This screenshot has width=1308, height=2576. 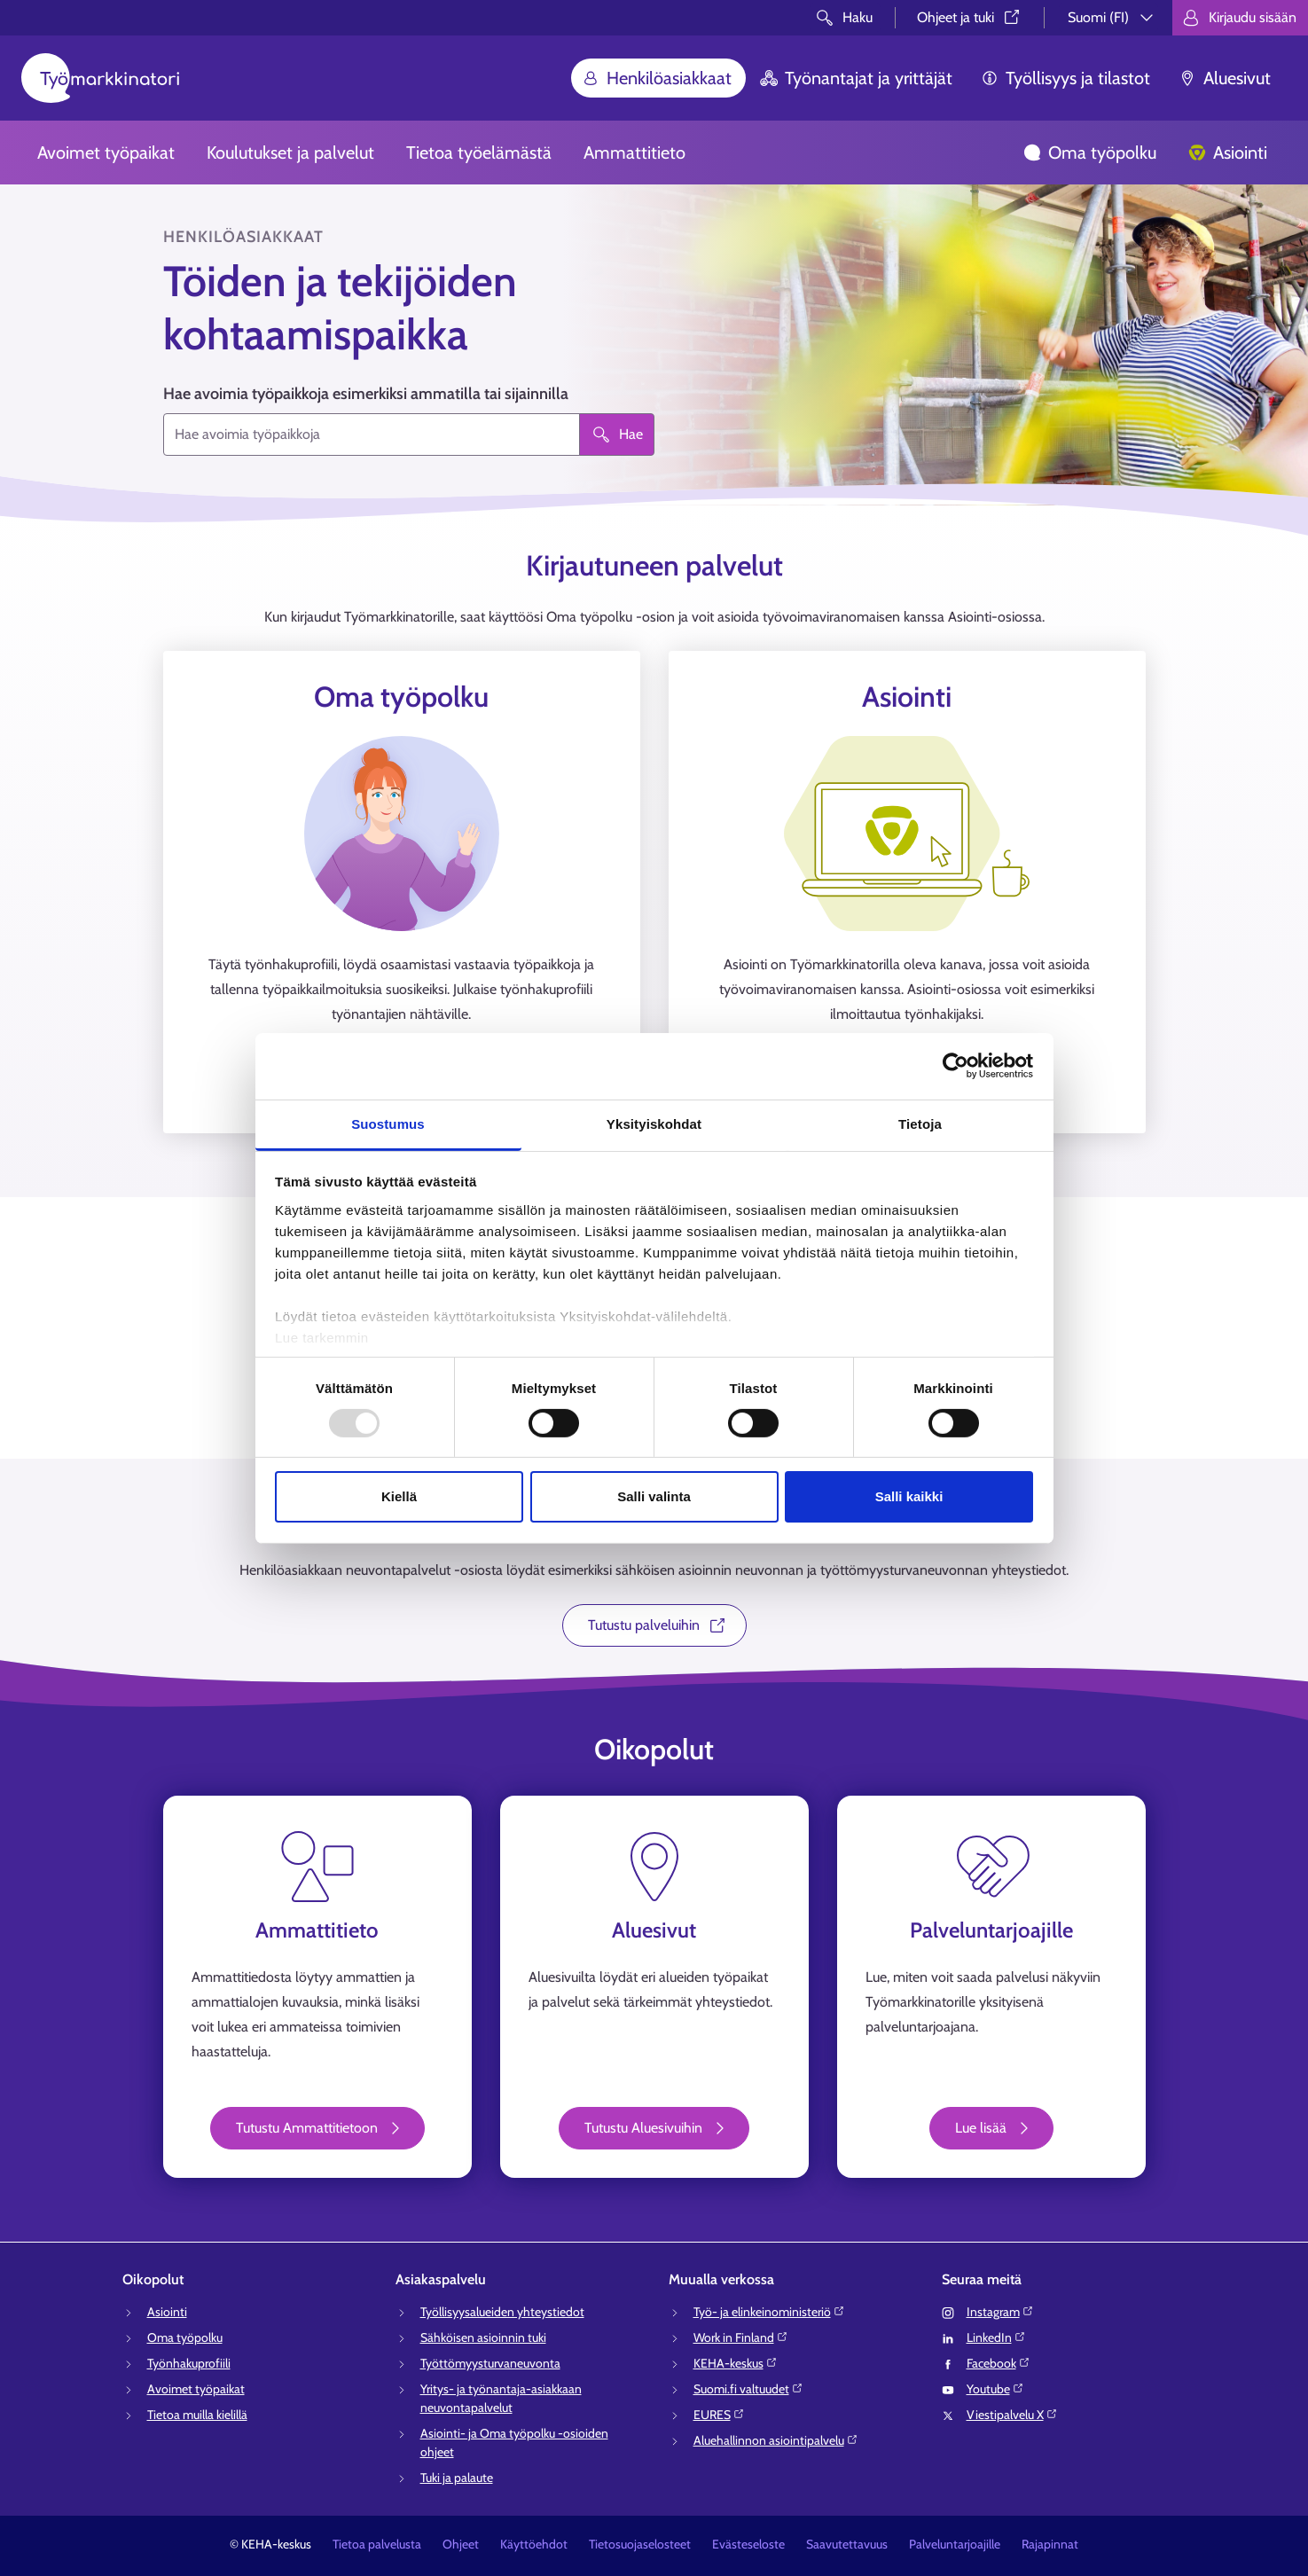 I want to click on Ohjeet ja tuki⁠, so click(x=969, y=17).